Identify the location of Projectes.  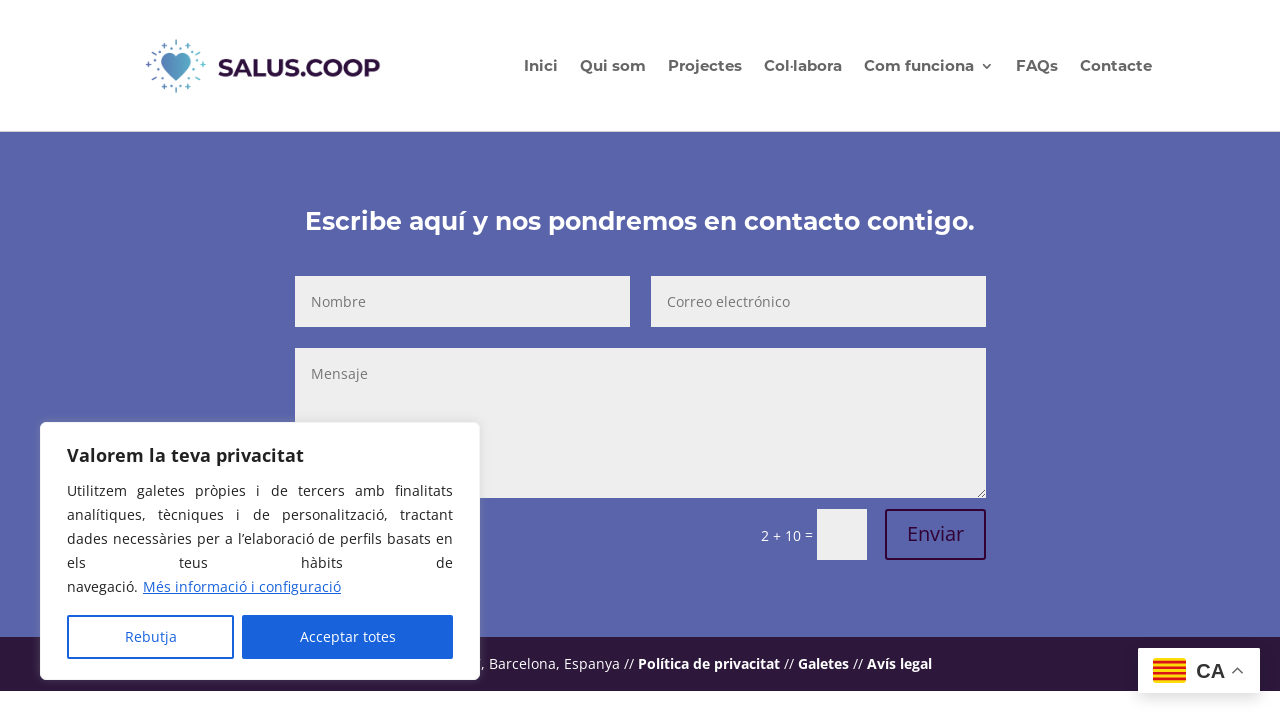
(705, 65).